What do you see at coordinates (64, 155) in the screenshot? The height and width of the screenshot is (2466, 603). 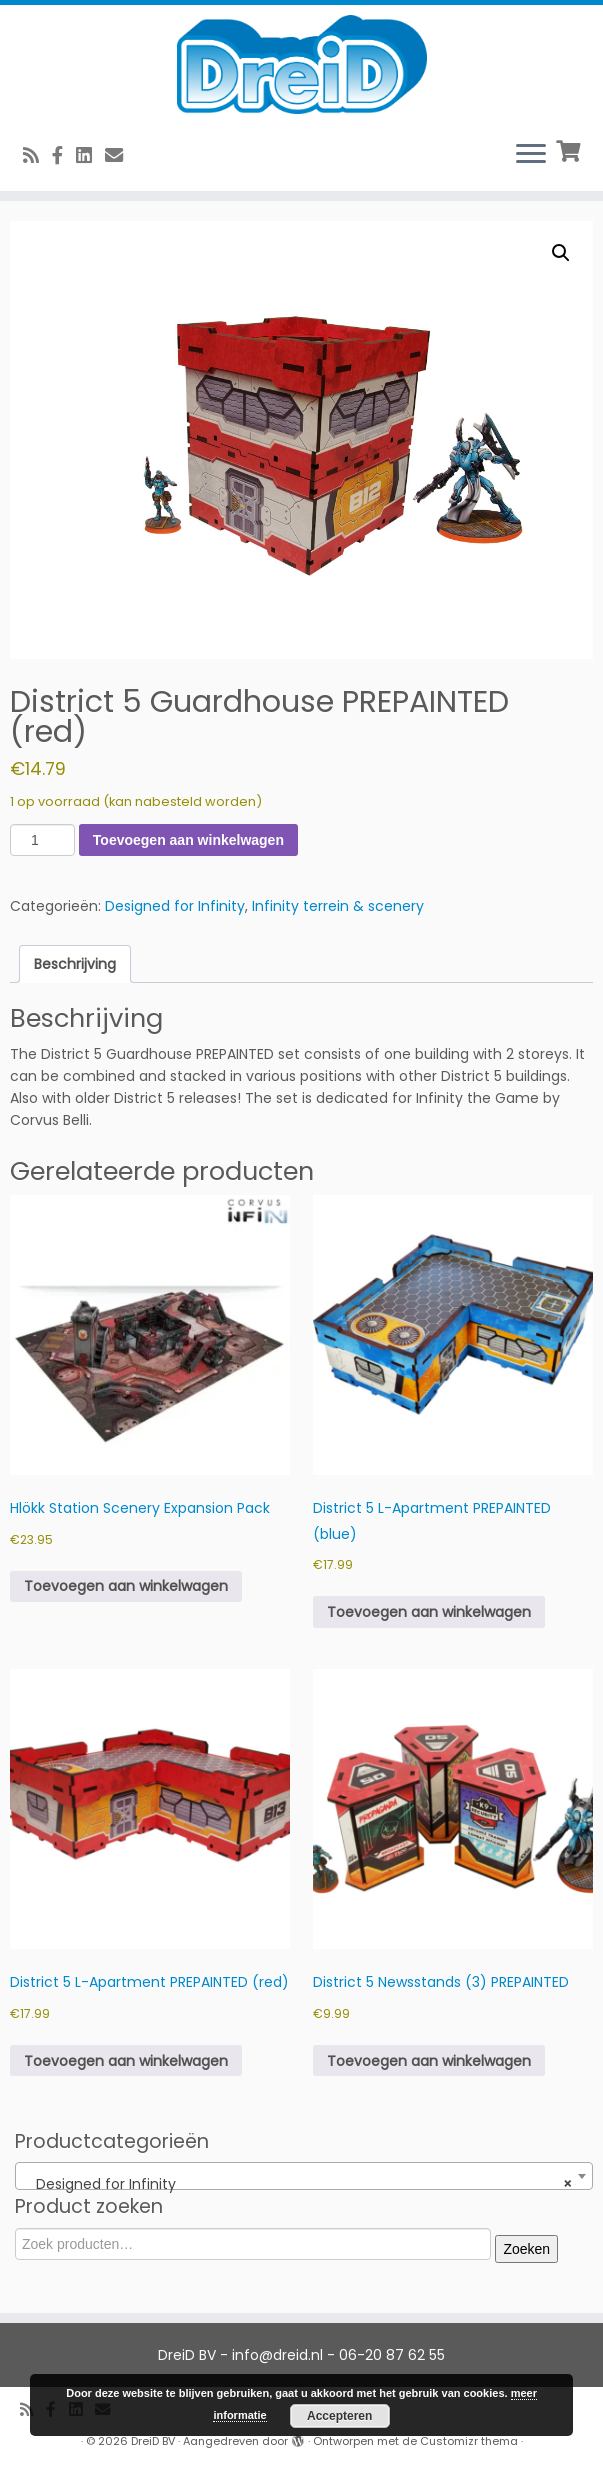 I see `[Volg ons op Facebook]` at bounding box center [64, 155].